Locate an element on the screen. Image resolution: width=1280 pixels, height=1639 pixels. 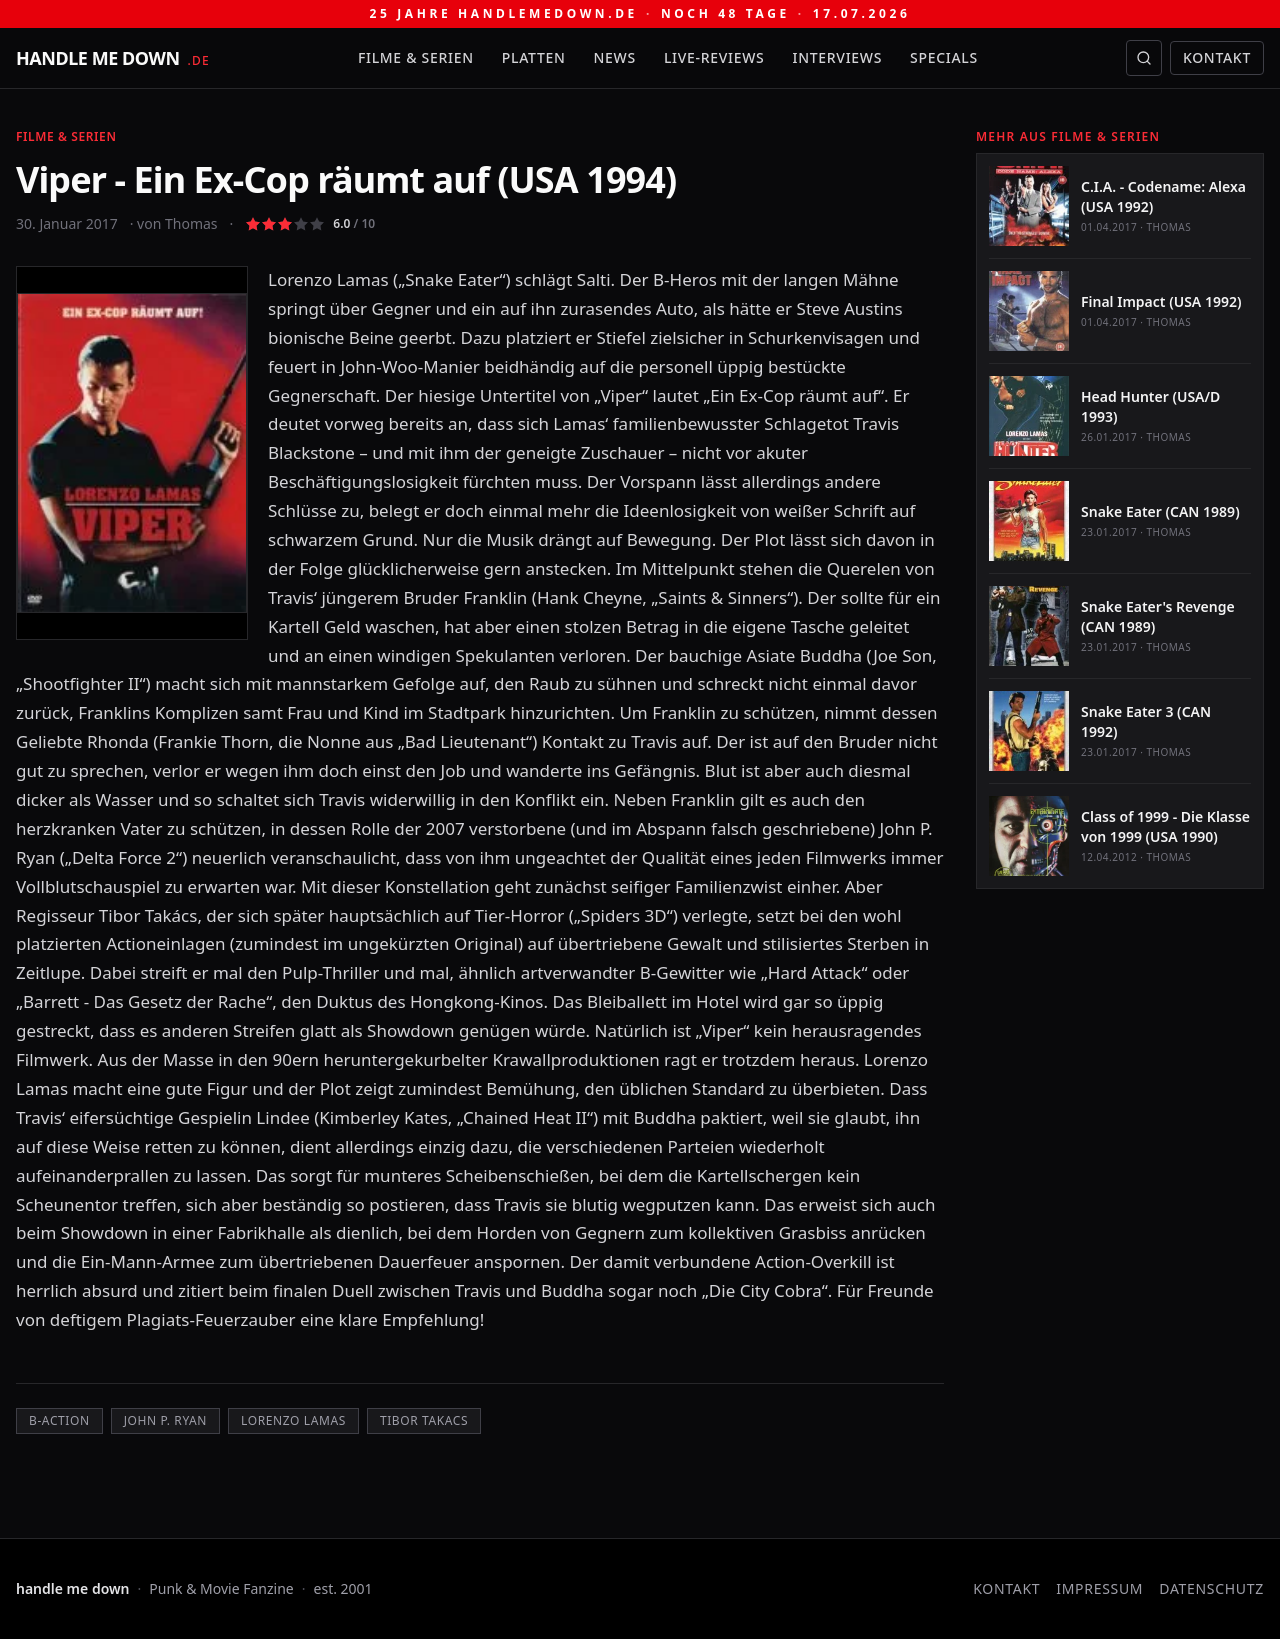
Live-Reviews is located at coordinates (714, 57).